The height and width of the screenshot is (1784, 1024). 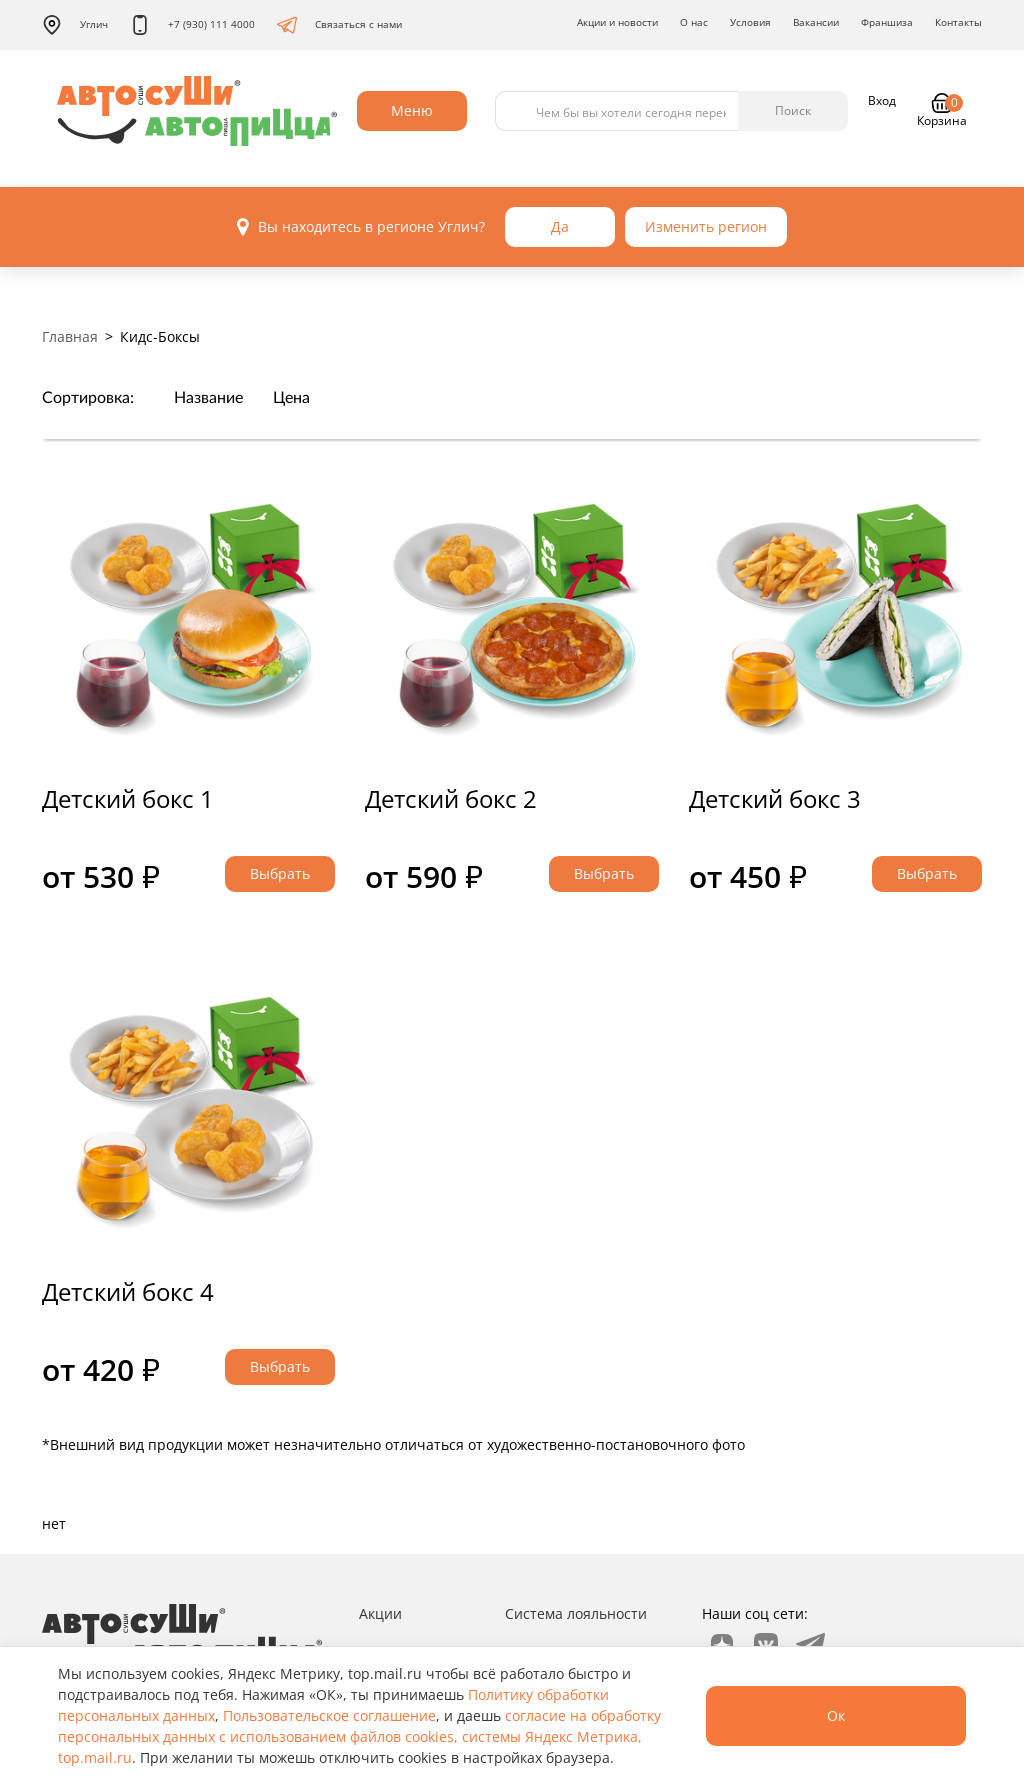 What do you see at coordinates (836, 1715) in the screenshot?
I see `Ок` at bounding box center [836, 1715].